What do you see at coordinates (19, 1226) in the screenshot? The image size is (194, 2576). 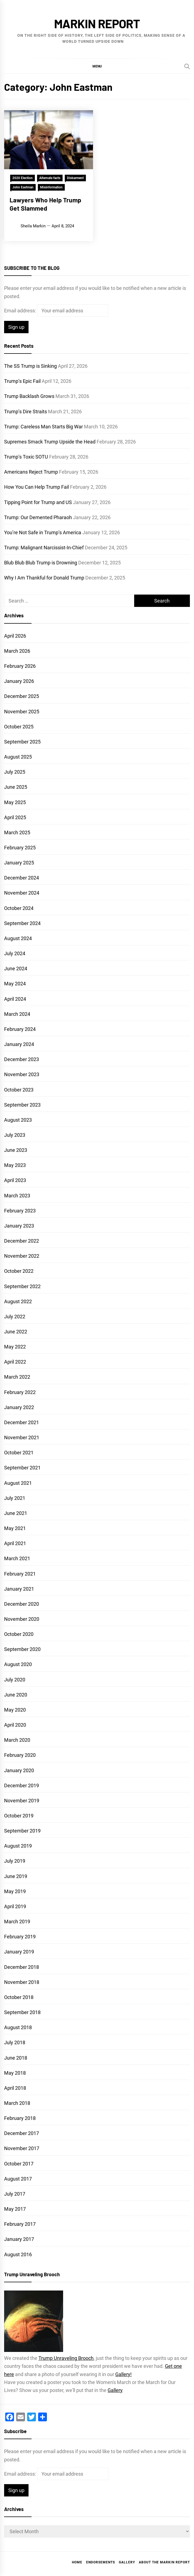 I see `January 2023` at bounding box center [19, 1226].